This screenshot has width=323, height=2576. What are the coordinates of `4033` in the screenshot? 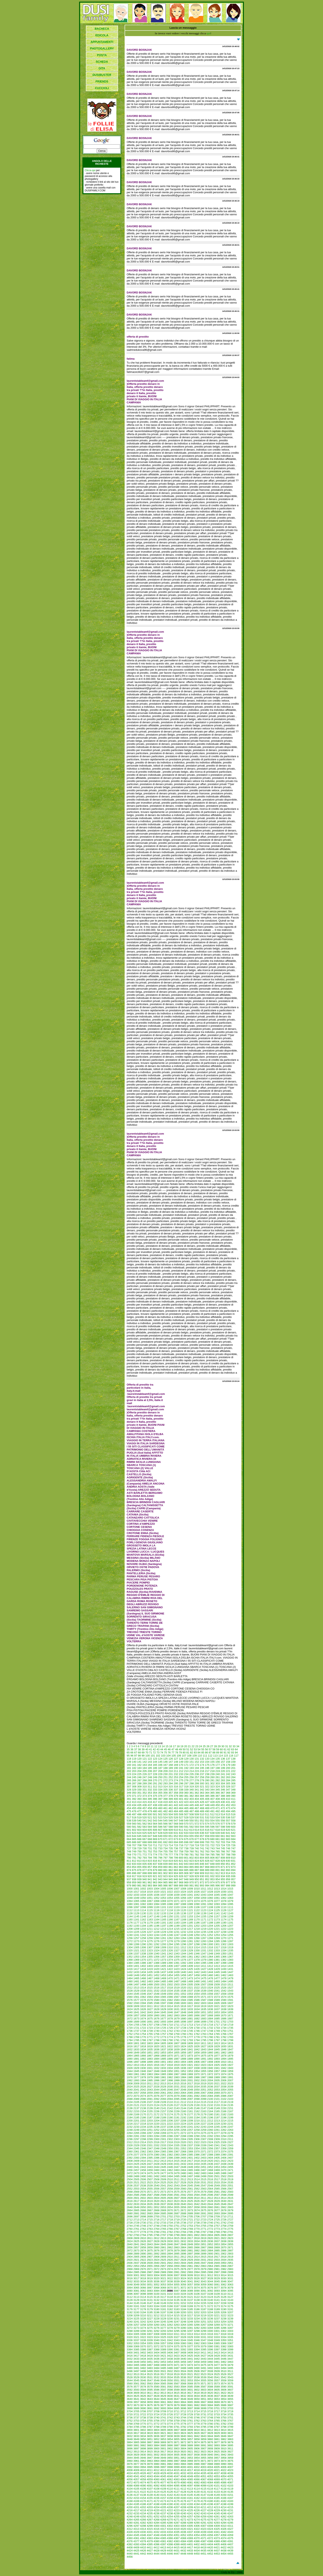 It's located at (190, 2473).